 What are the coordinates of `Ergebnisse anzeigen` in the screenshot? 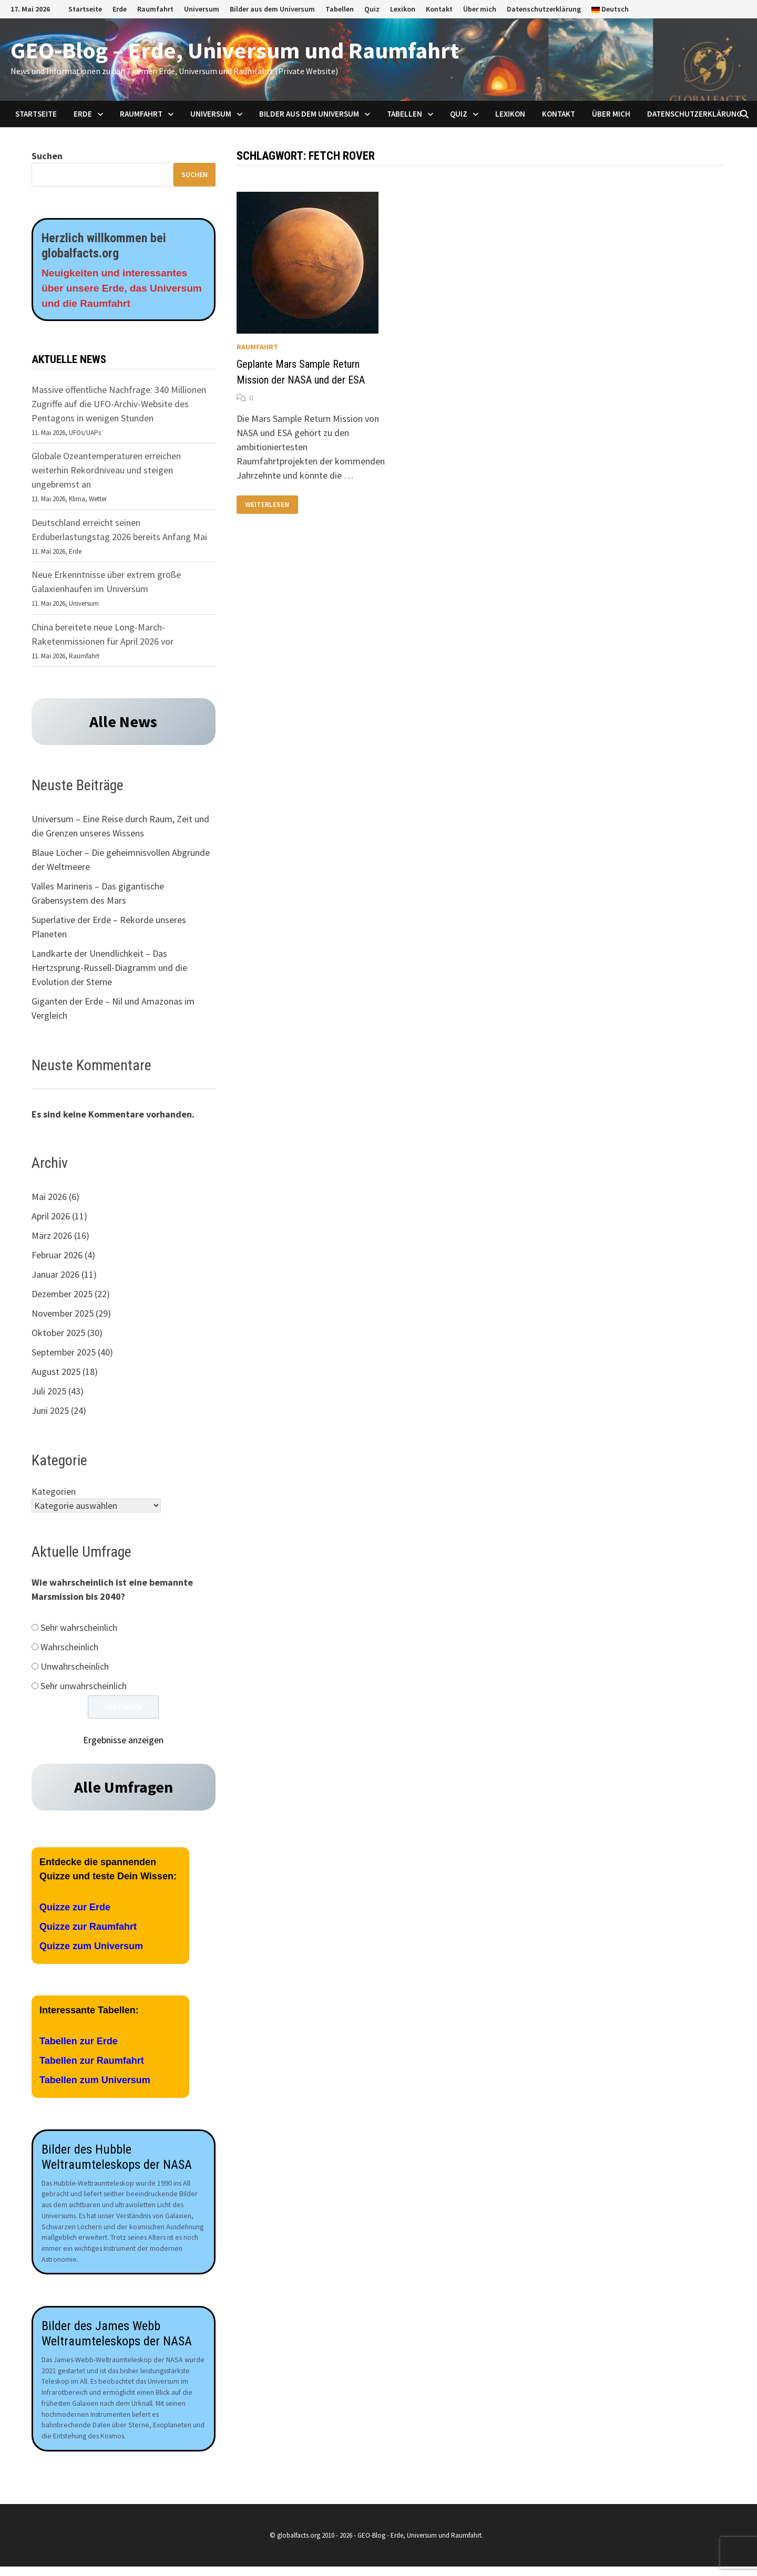 It's located at (123, 1742).